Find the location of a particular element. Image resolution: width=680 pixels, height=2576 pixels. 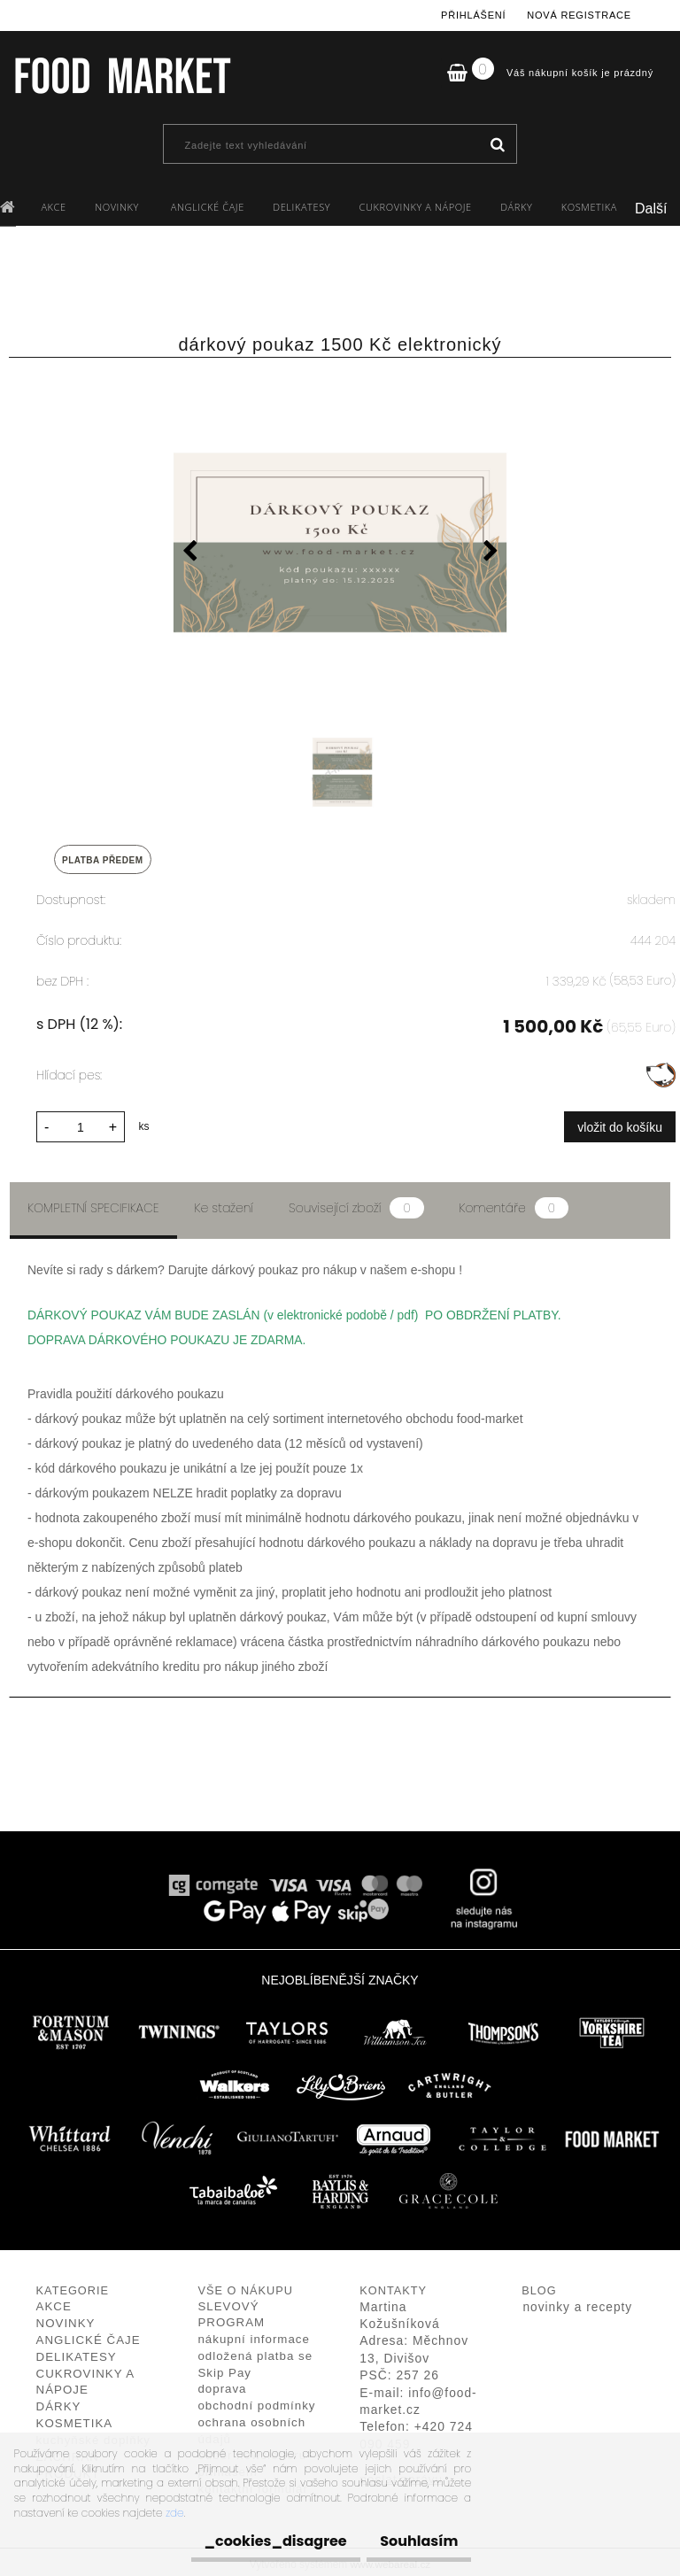

Souhlasím is located at coordinates (410, 2541).